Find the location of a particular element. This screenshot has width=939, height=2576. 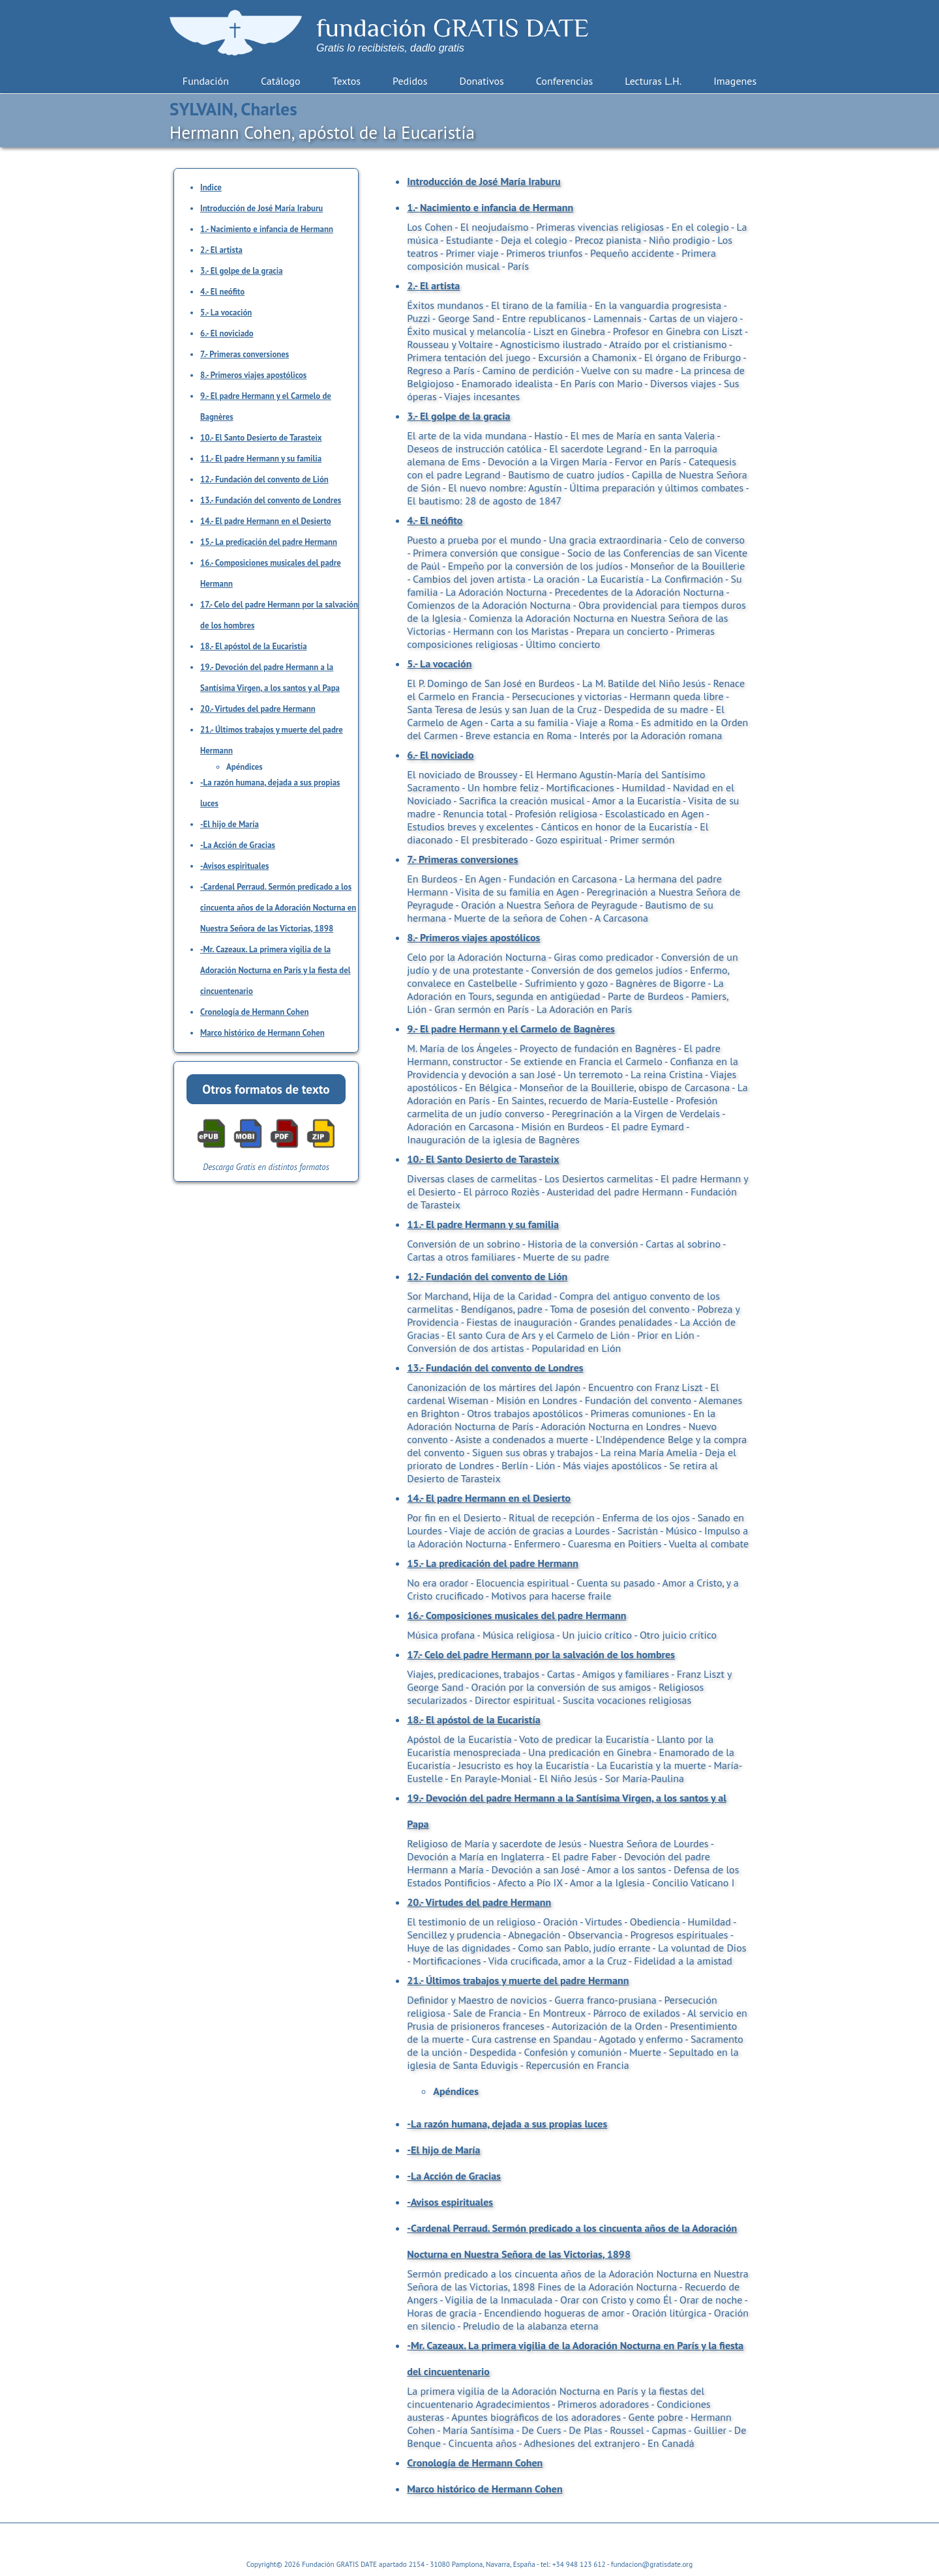

Marco histórico de Hermann Cohen is located at coordinates (262, 1032).